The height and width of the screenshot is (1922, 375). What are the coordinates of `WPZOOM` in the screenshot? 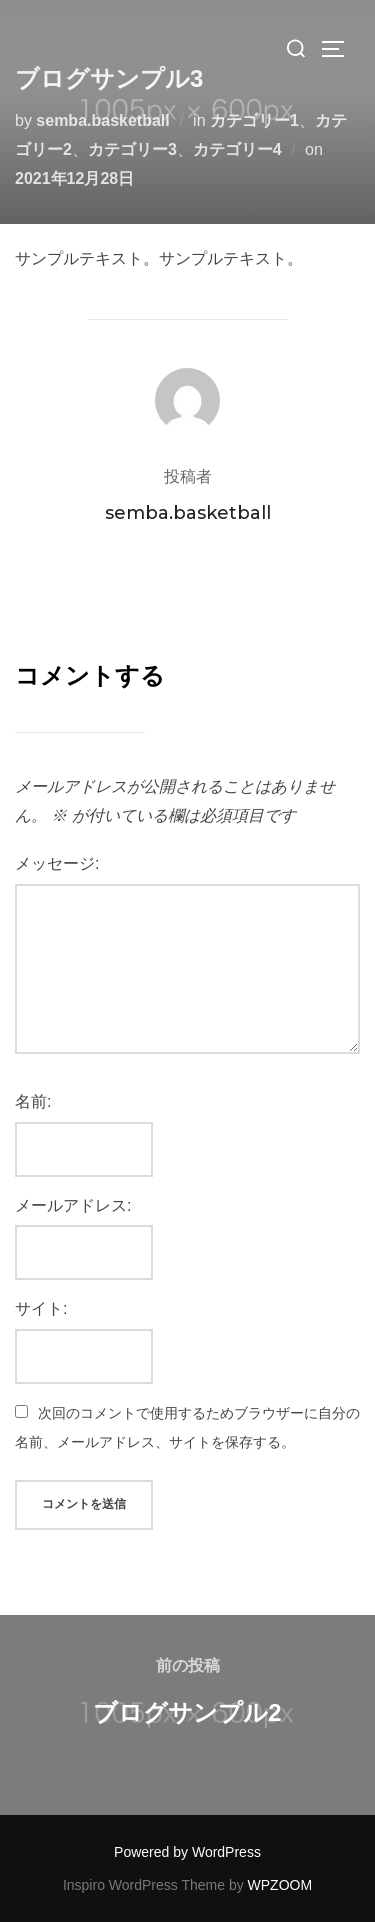 It's located at (280, 1885).